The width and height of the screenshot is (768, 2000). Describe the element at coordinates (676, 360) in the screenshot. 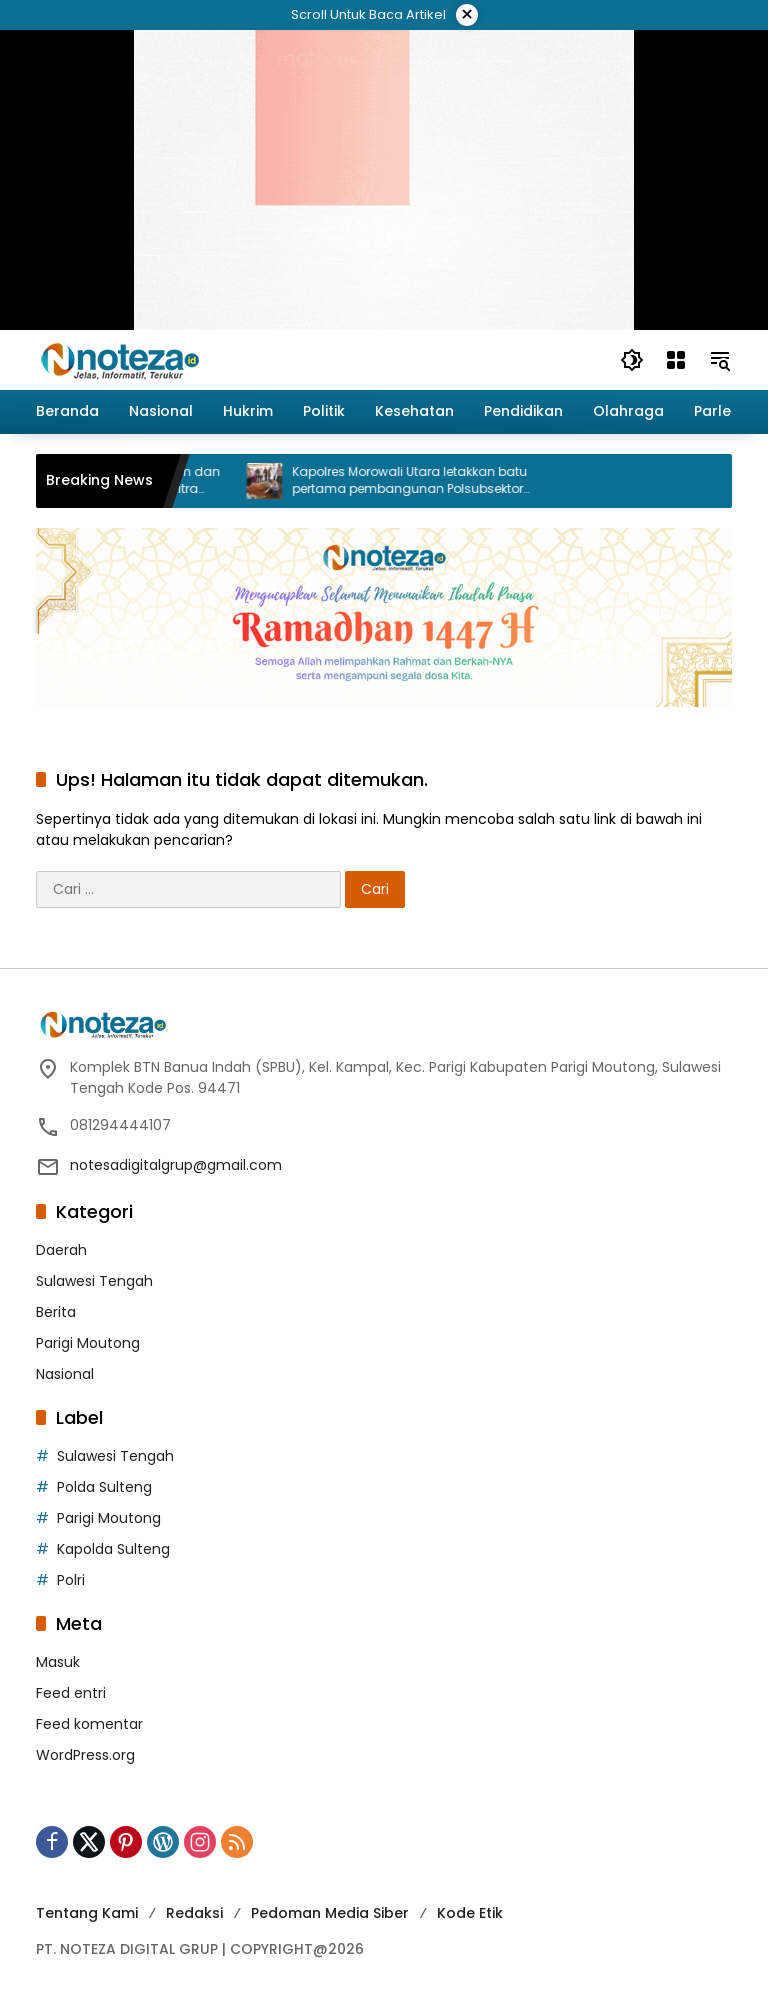

I see `[Buka Menu]` at that location.